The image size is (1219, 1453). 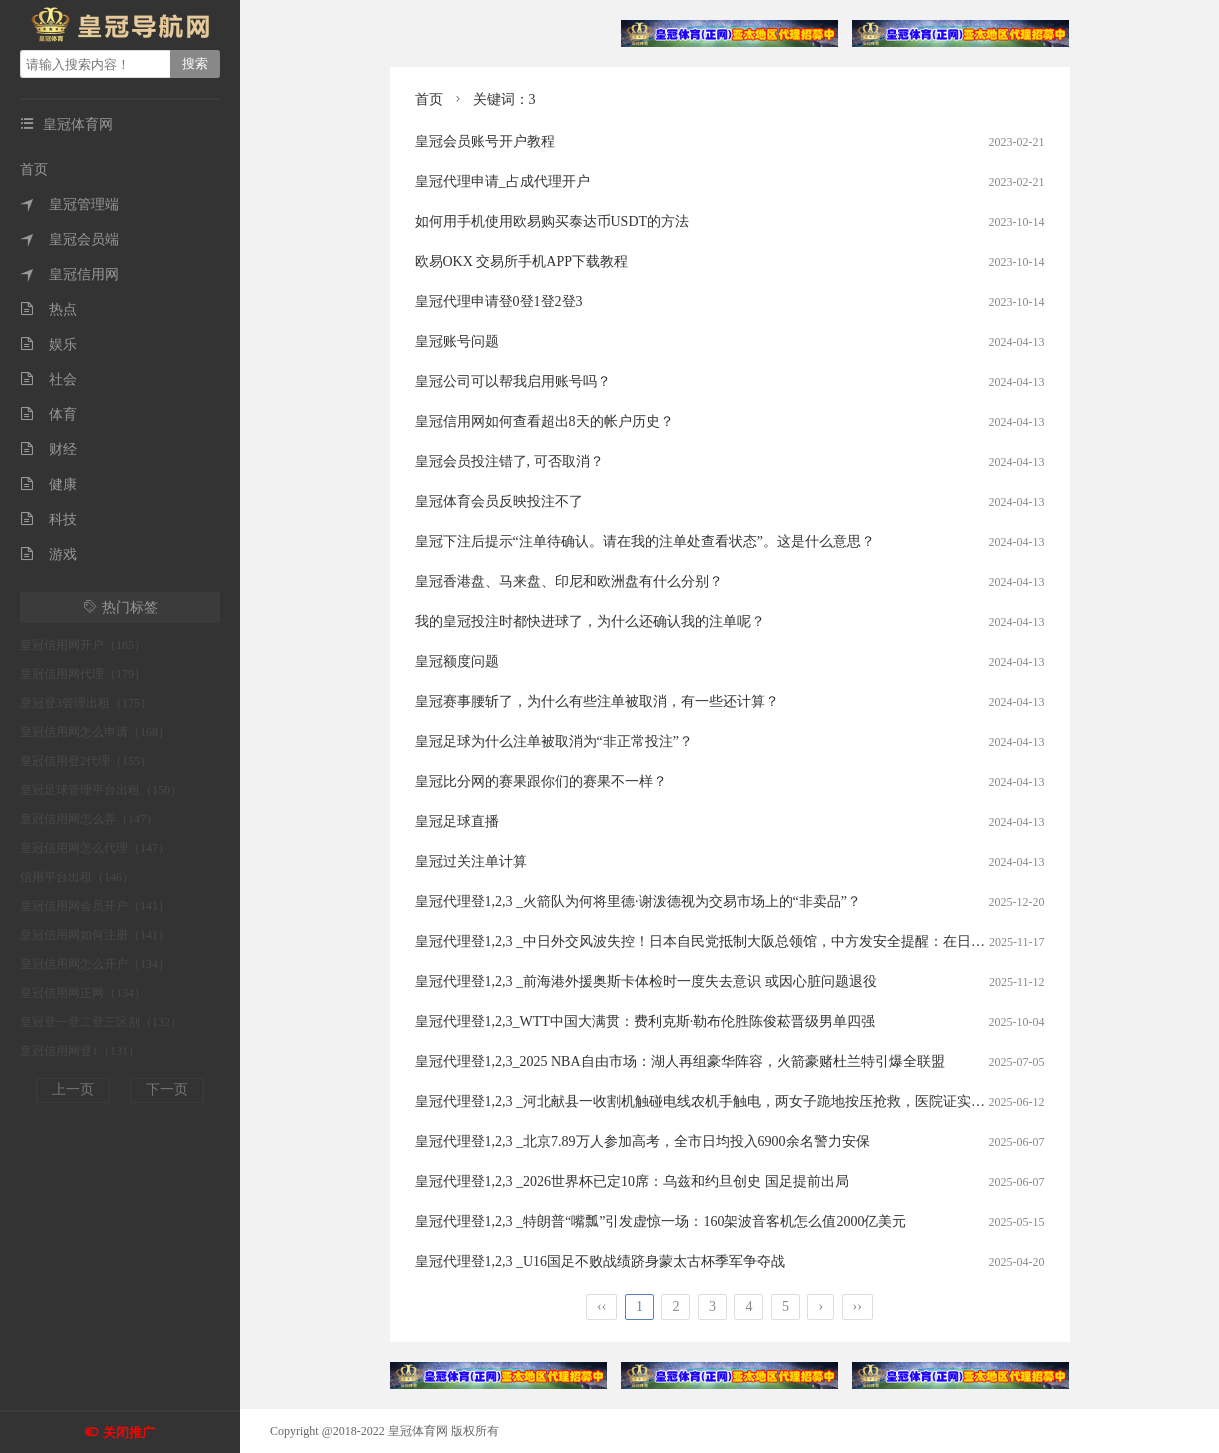 What do you see at coordinates (48, 554) in the screenshot?
I see `游戏` at bounding box center [48, 554].